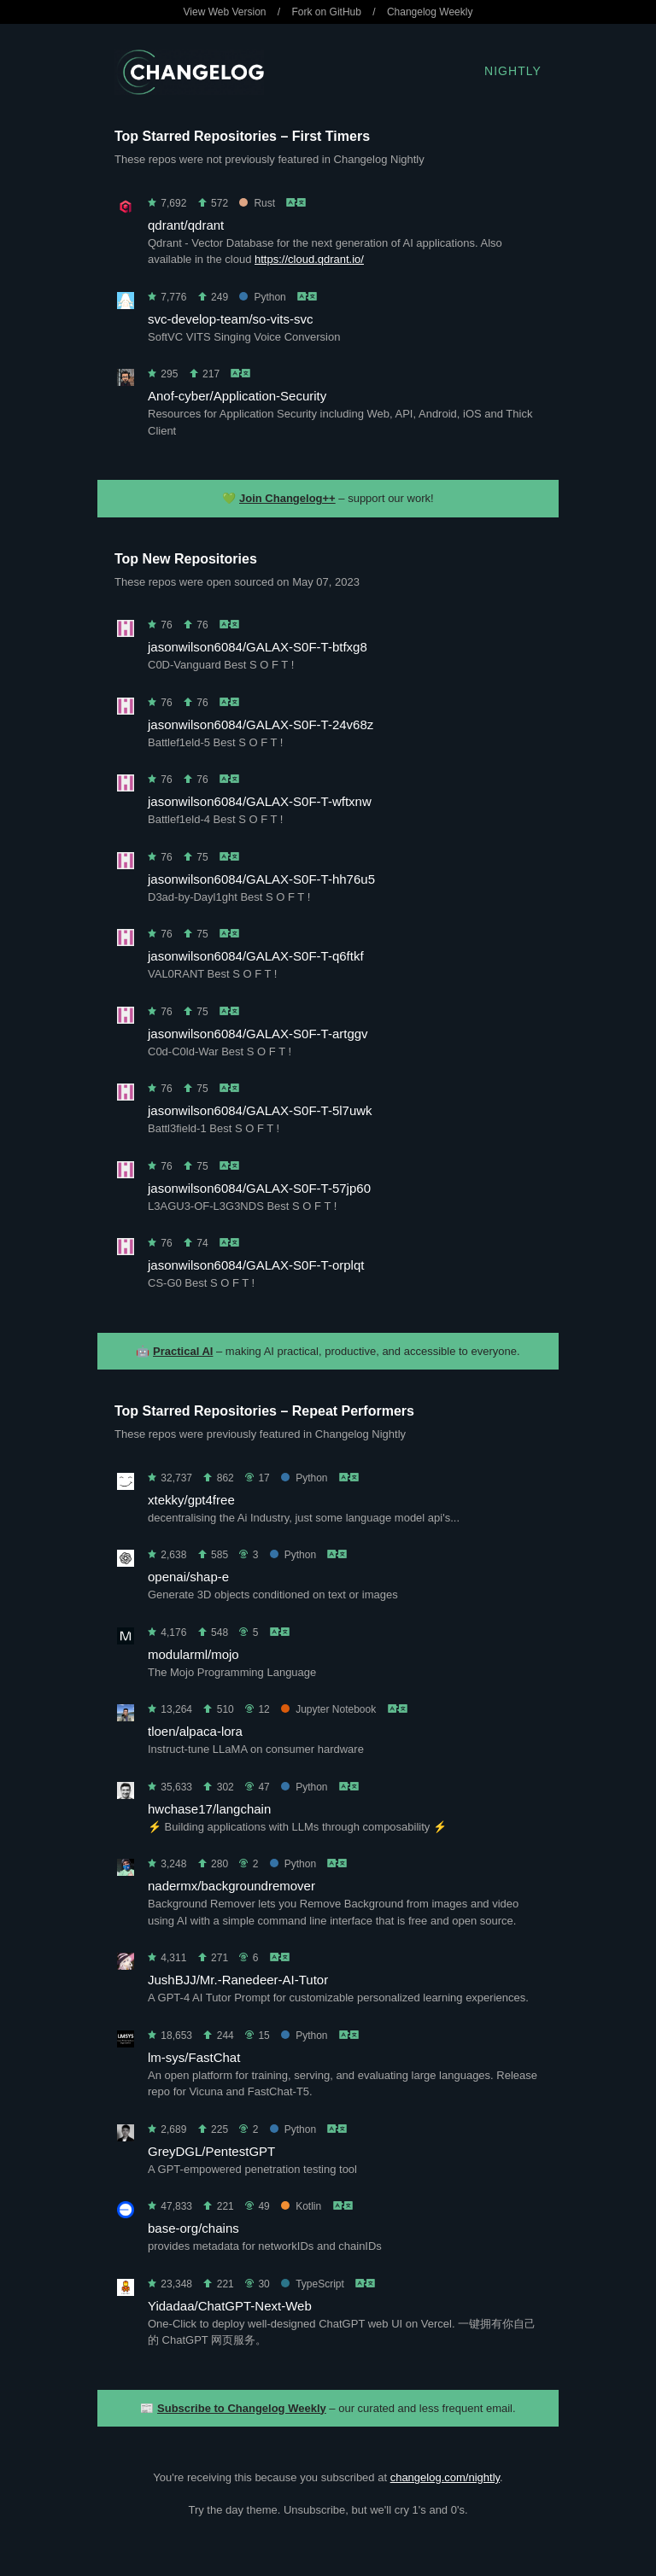  I want to click on Changelog Weekly, so click(430, 12).